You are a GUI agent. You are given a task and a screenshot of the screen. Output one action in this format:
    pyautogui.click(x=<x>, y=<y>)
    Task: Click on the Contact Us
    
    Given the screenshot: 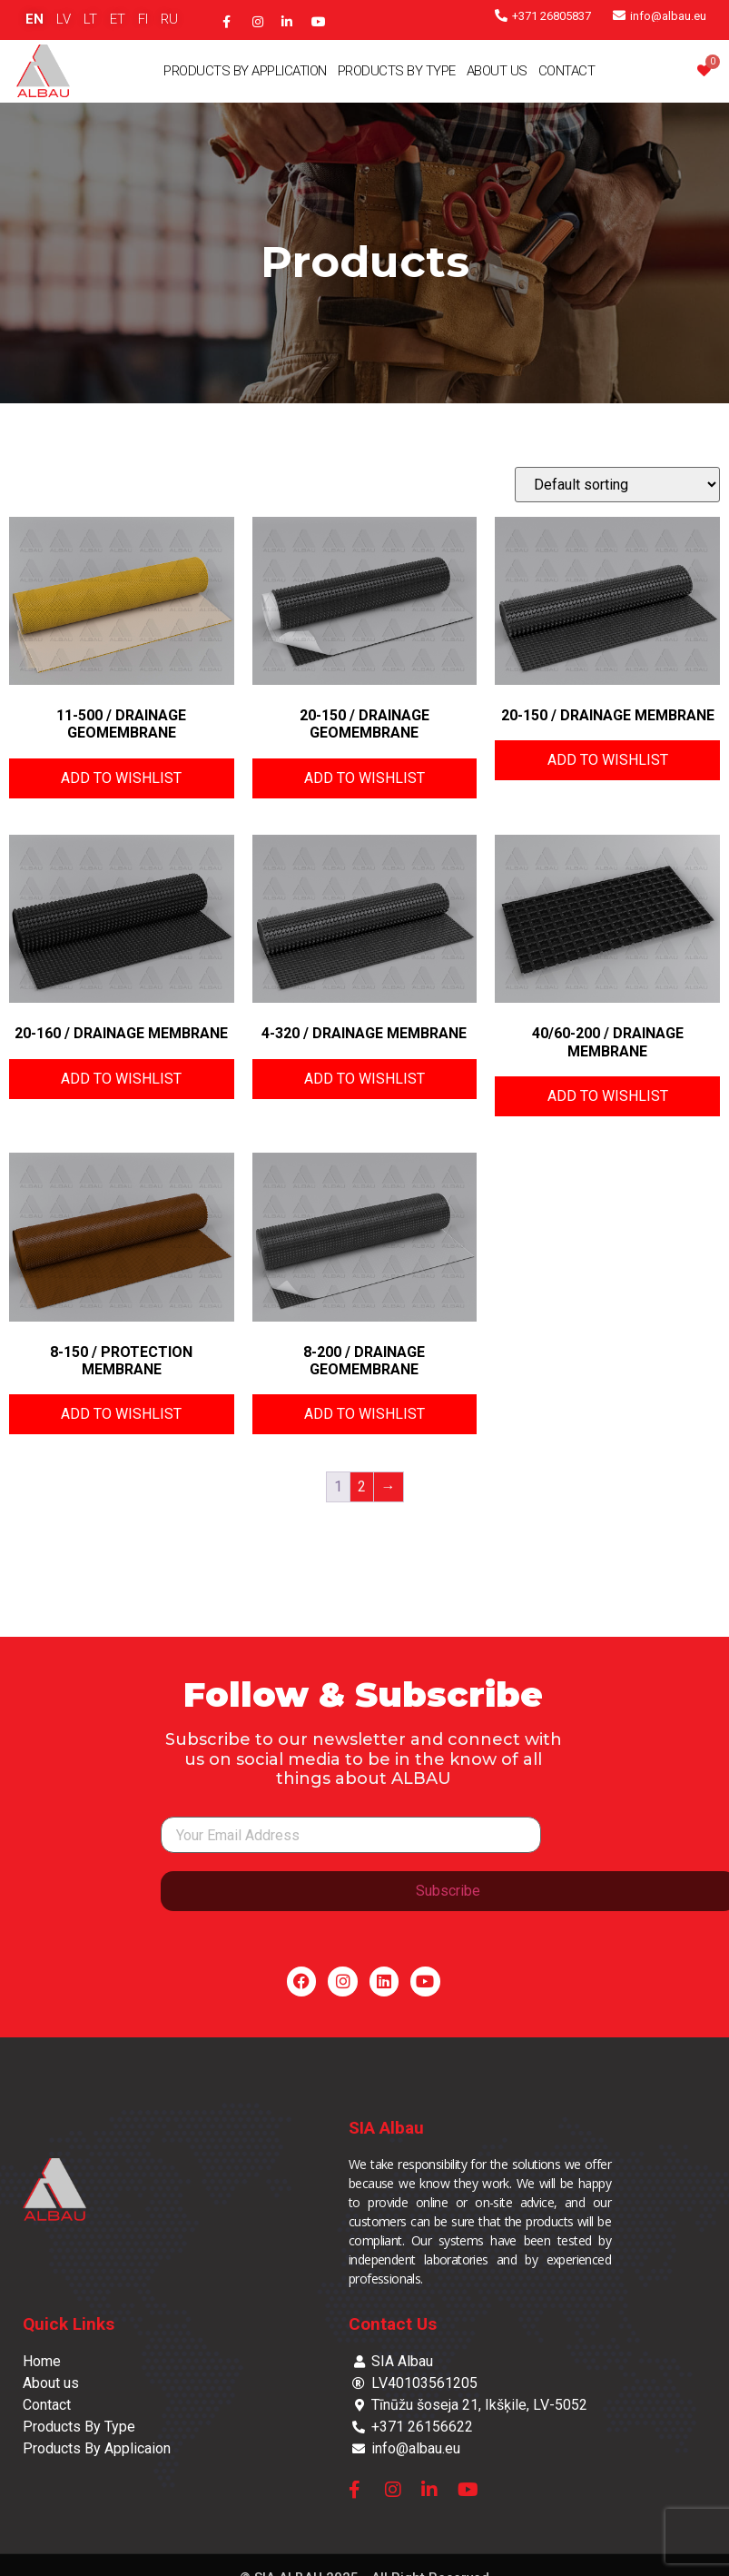 What is the action you would take?
    pyautogui.click(x=393, y=2323)
    